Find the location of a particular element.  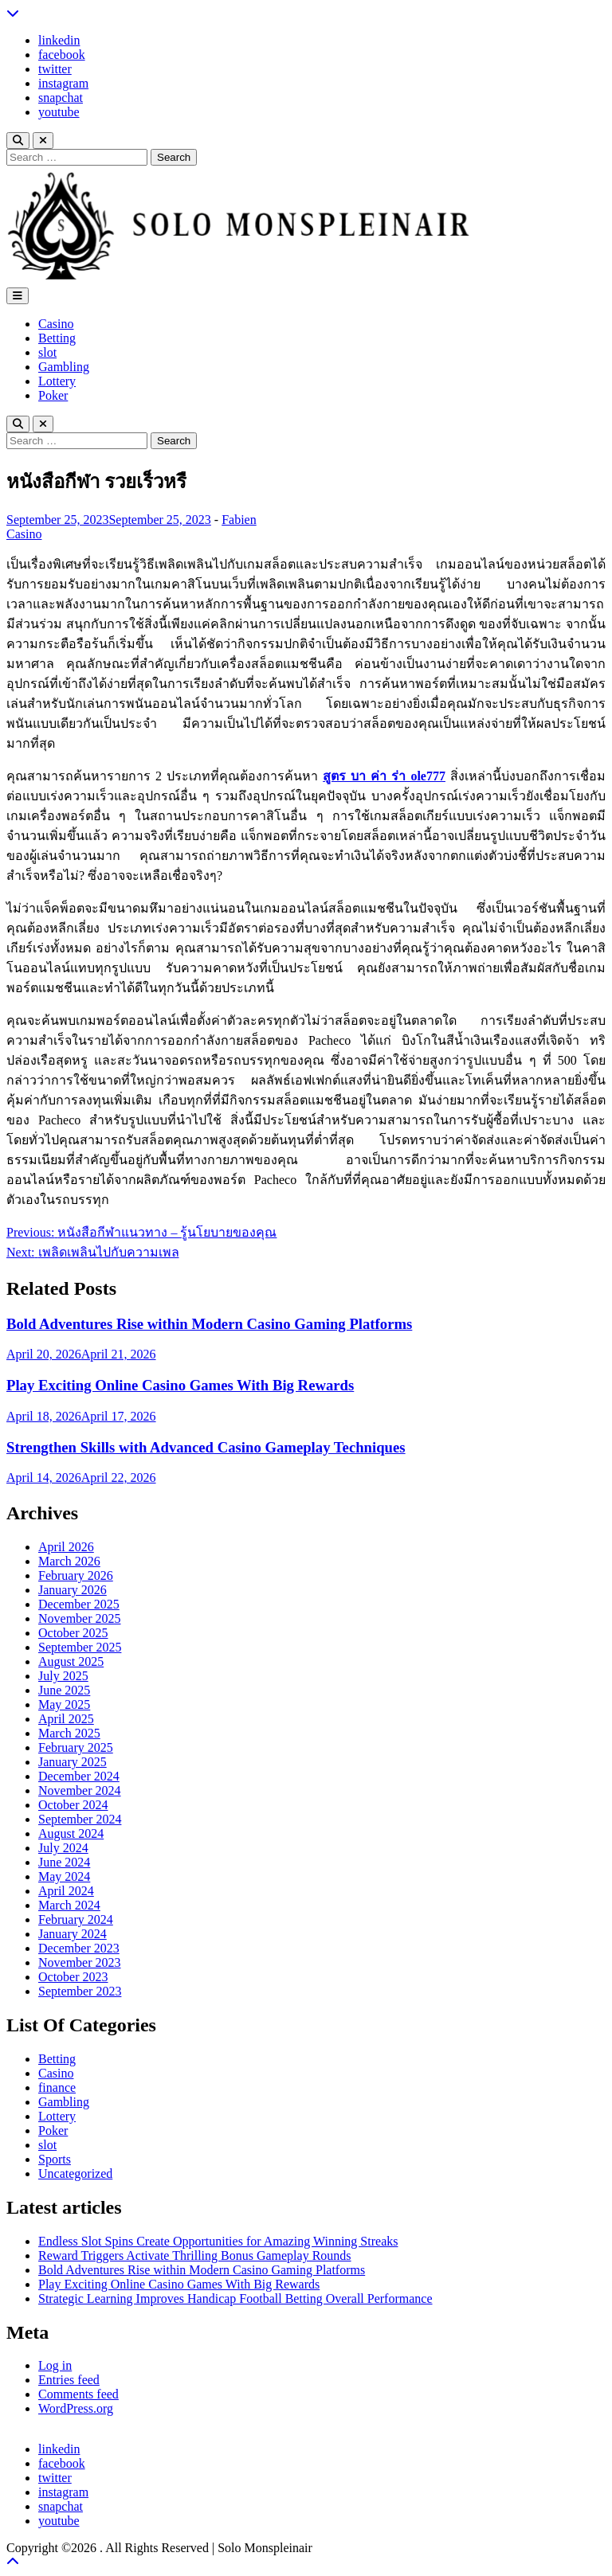

May 2024 is located at coordinates (64, 1876).